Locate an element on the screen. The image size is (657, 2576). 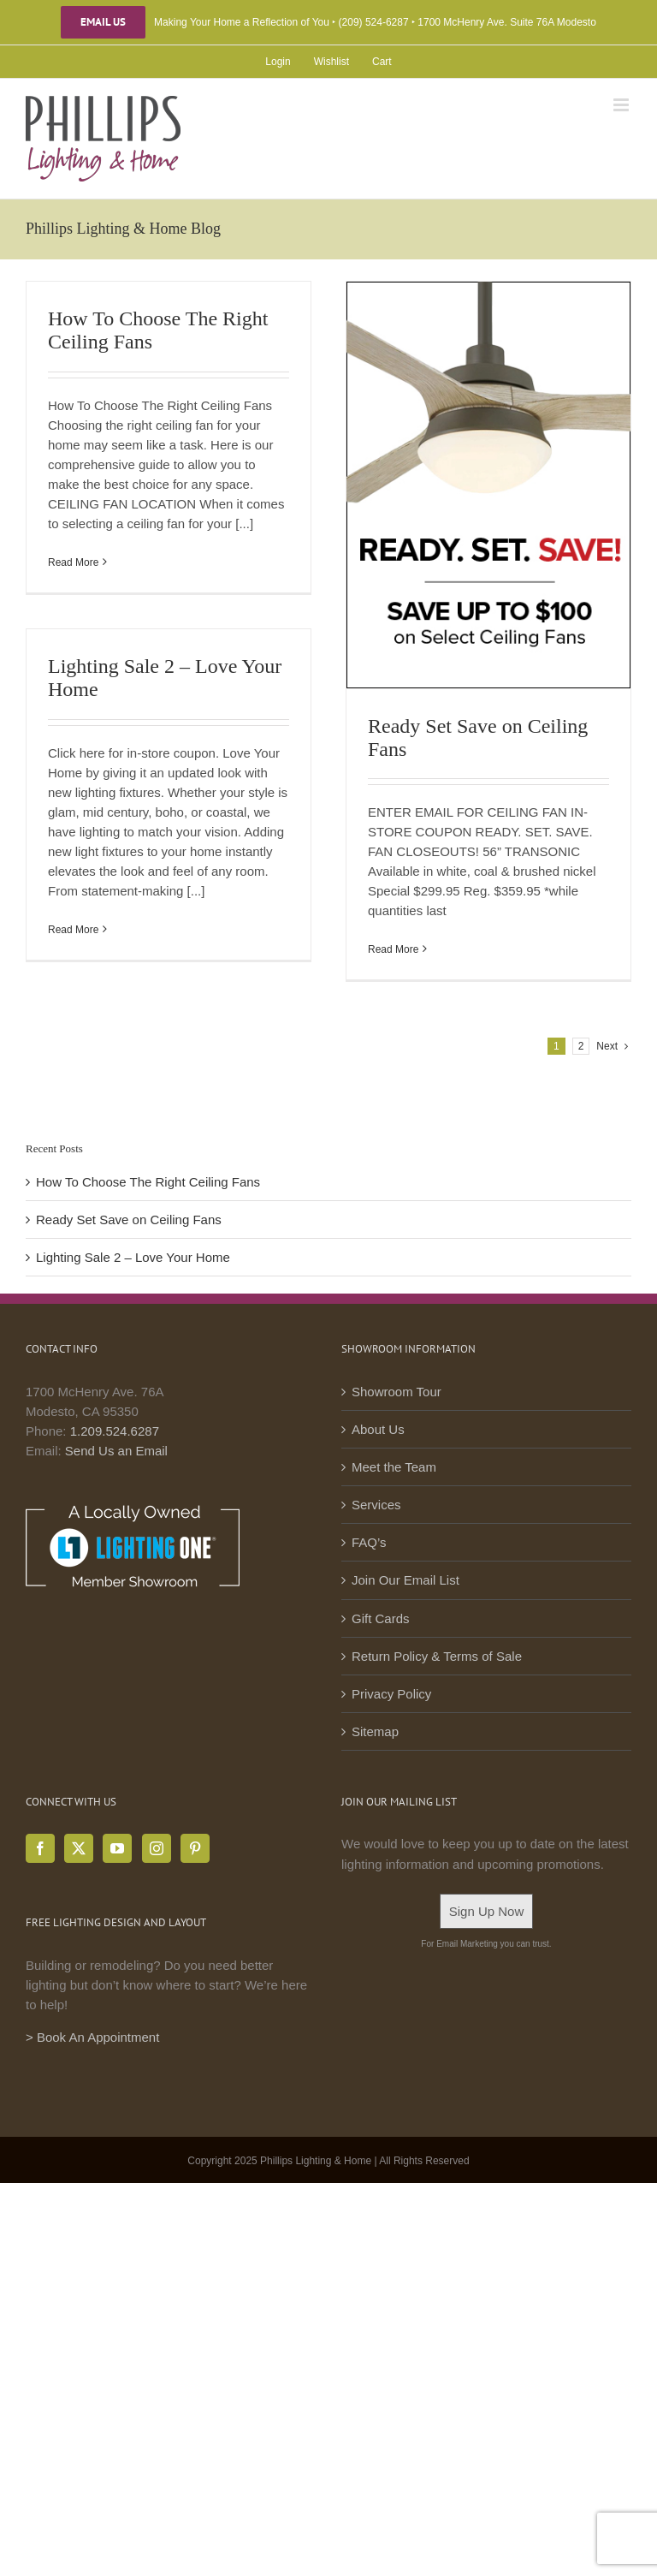
Lighting Sale 2 – Love Your Home is located at coordinates (133, 1257).